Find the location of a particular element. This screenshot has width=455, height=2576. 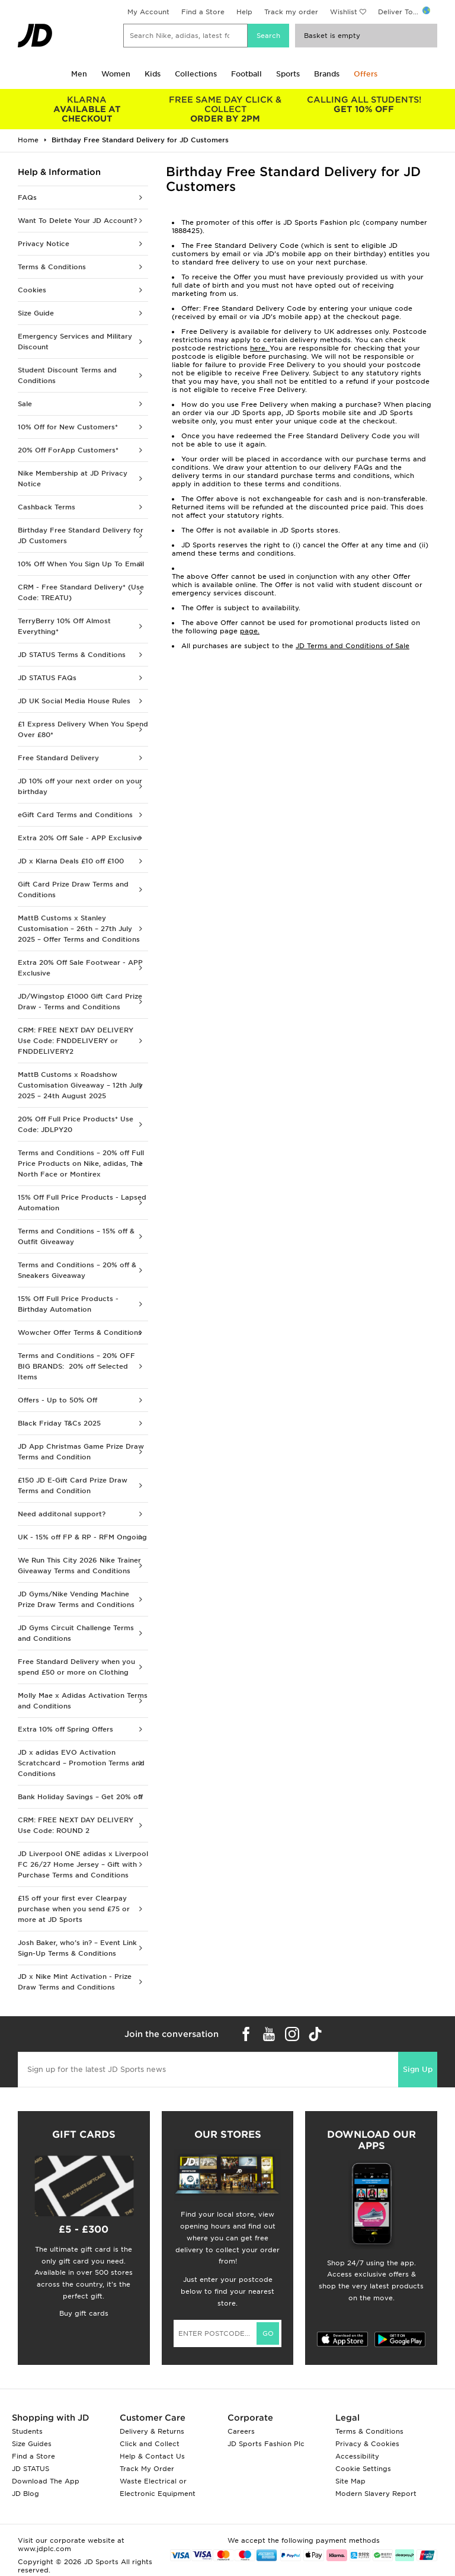

FAQs is located at coordinates (27, 197).